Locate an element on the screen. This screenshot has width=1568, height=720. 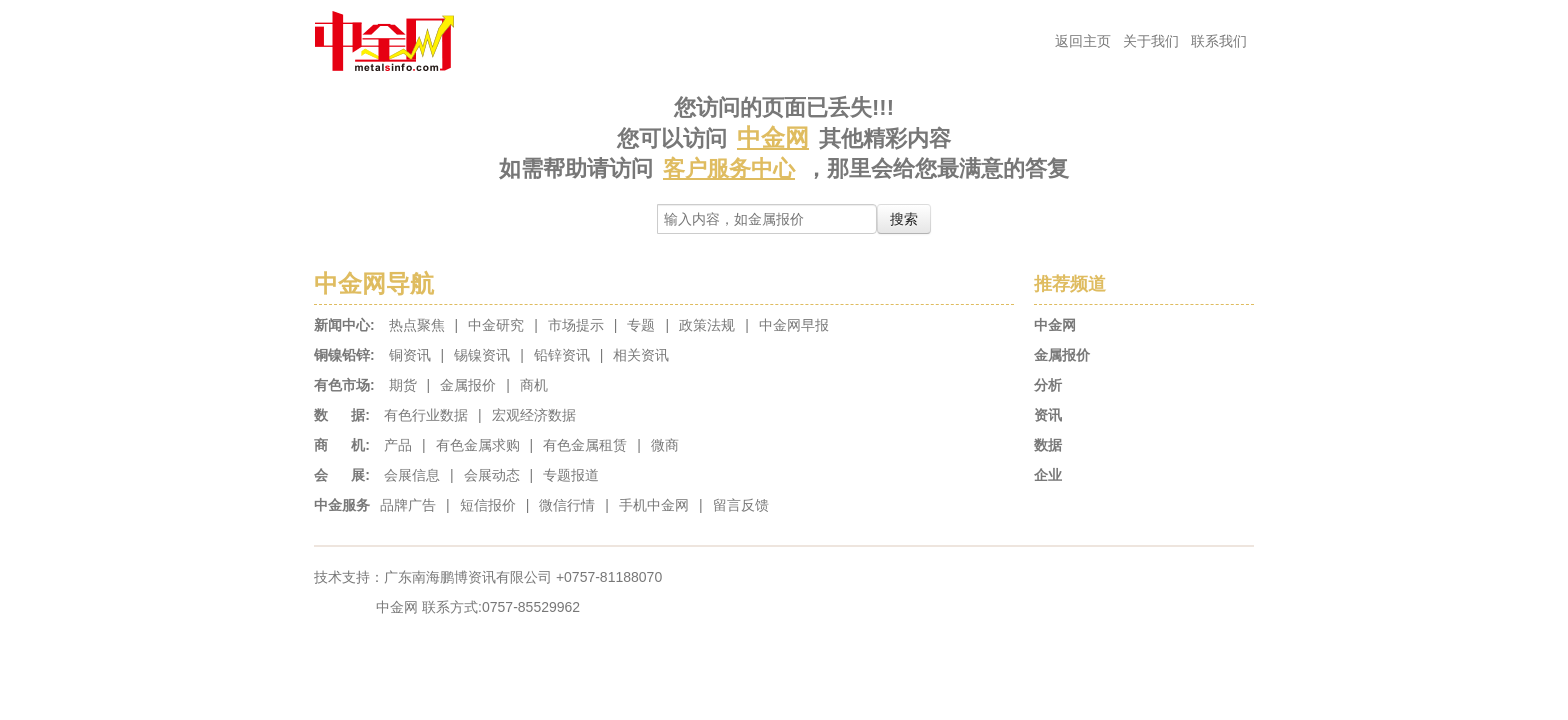
有色行业数据 is located at coordinates (426, 415).